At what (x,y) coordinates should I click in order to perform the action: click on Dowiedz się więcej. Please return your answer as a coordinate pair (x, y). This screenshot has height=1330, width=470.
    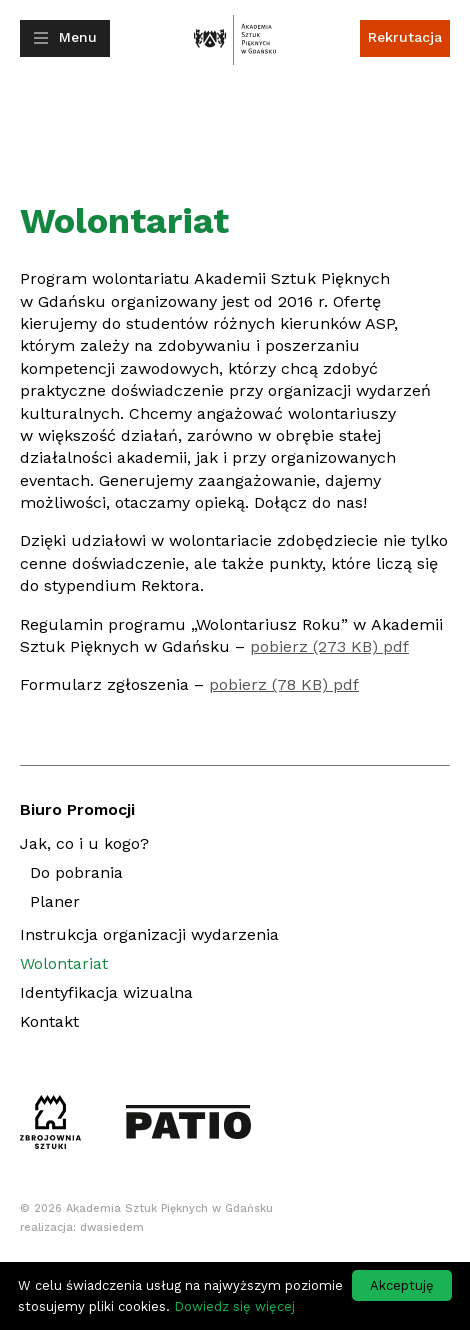
    Looking at the image, I should click on (234, 1306).